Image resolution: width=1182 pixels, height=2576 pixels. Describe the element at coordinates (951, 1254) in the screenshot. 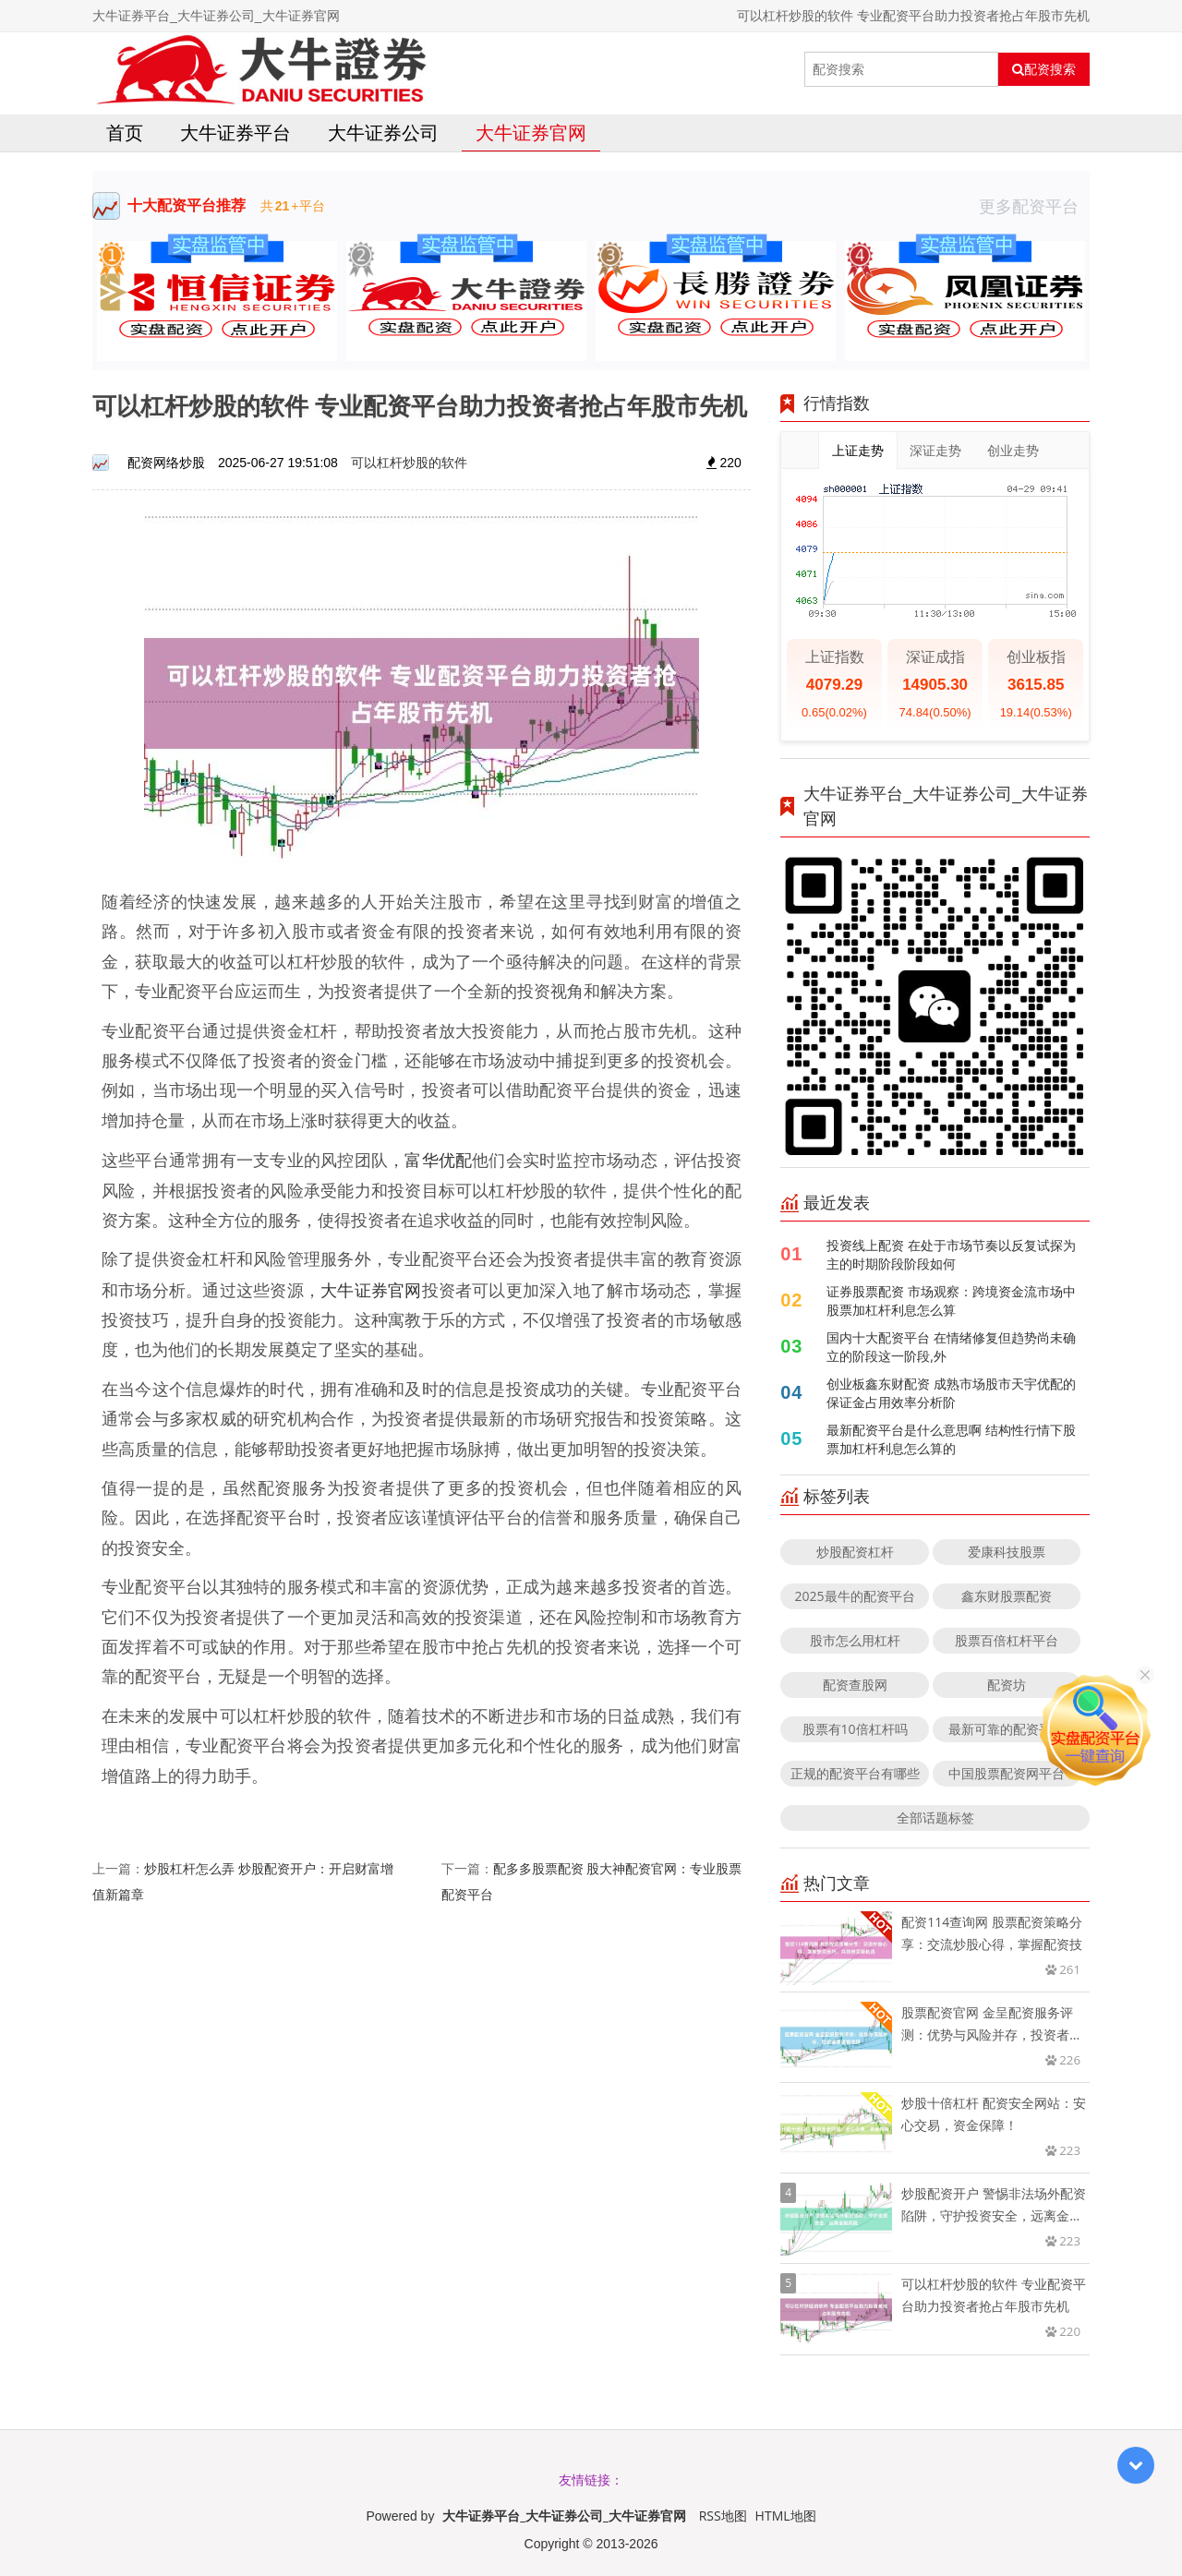

I see `投资线上配资 在处于市场节奏以反复试探为主的时期阶段阶段如何` at that location.